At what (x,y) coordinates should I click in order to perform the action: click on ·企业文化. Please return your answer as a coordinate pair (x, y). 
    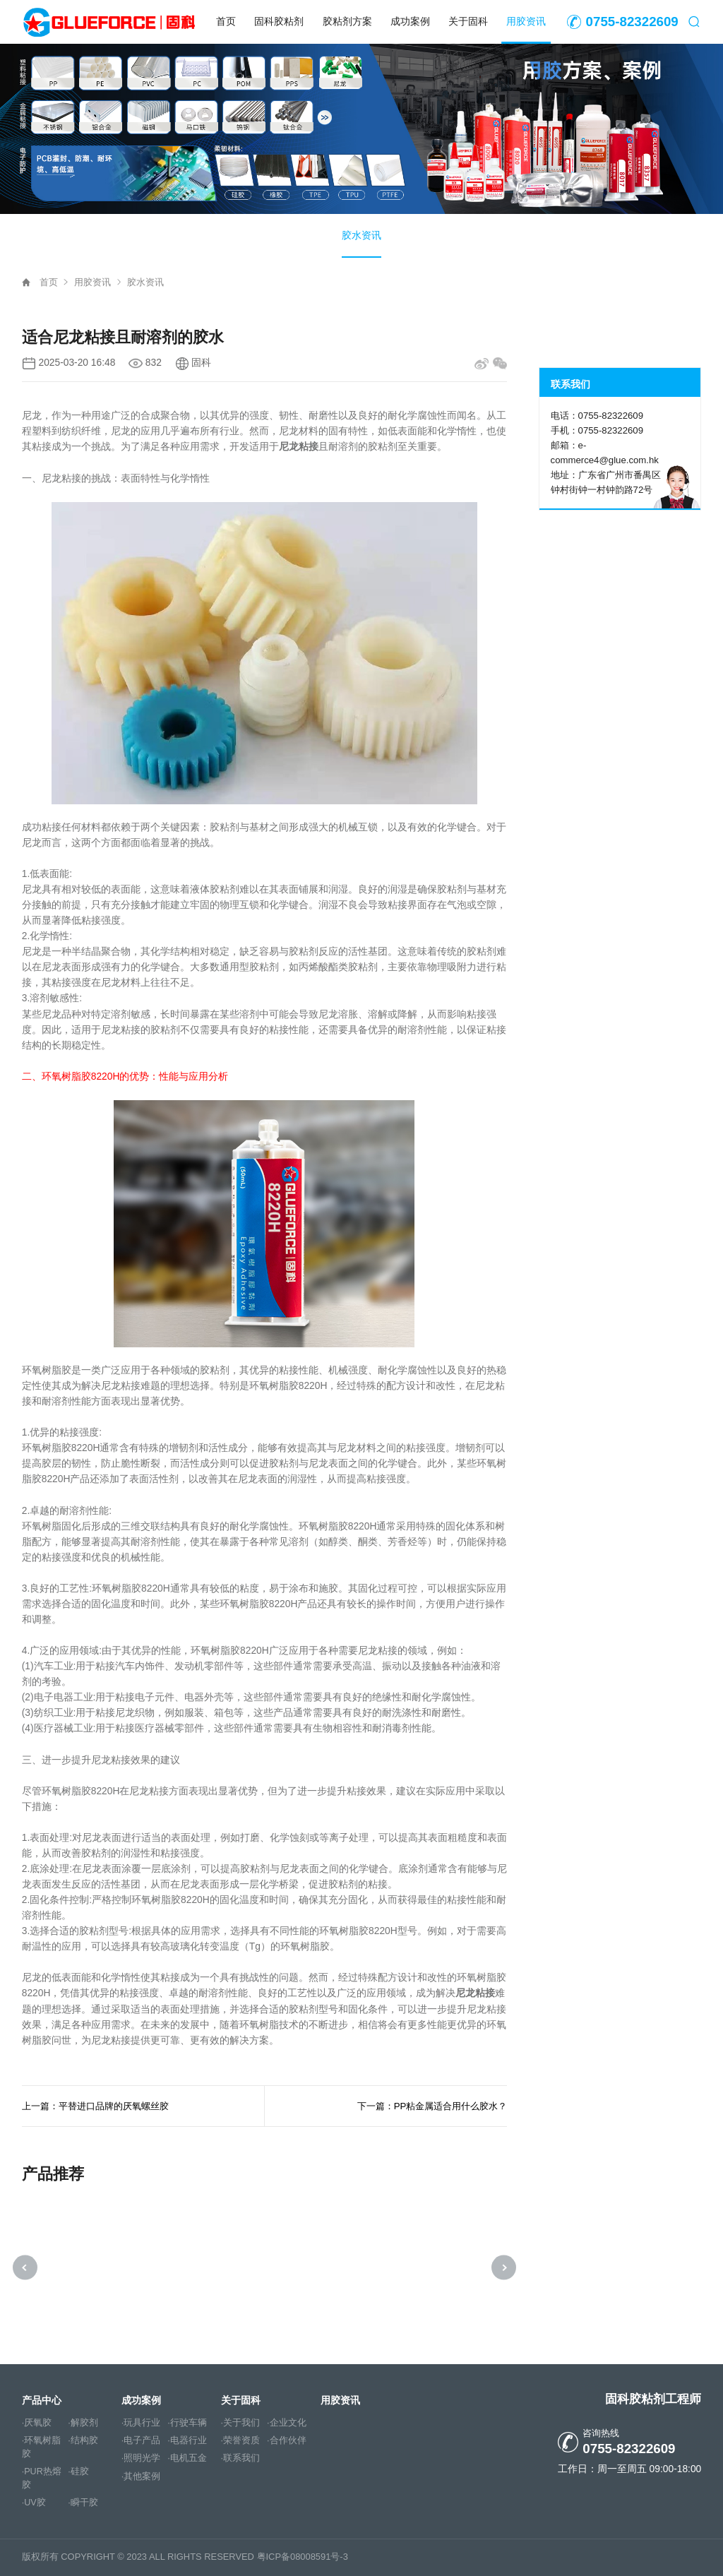
    Looking at the image, I should click on (286, 2423).